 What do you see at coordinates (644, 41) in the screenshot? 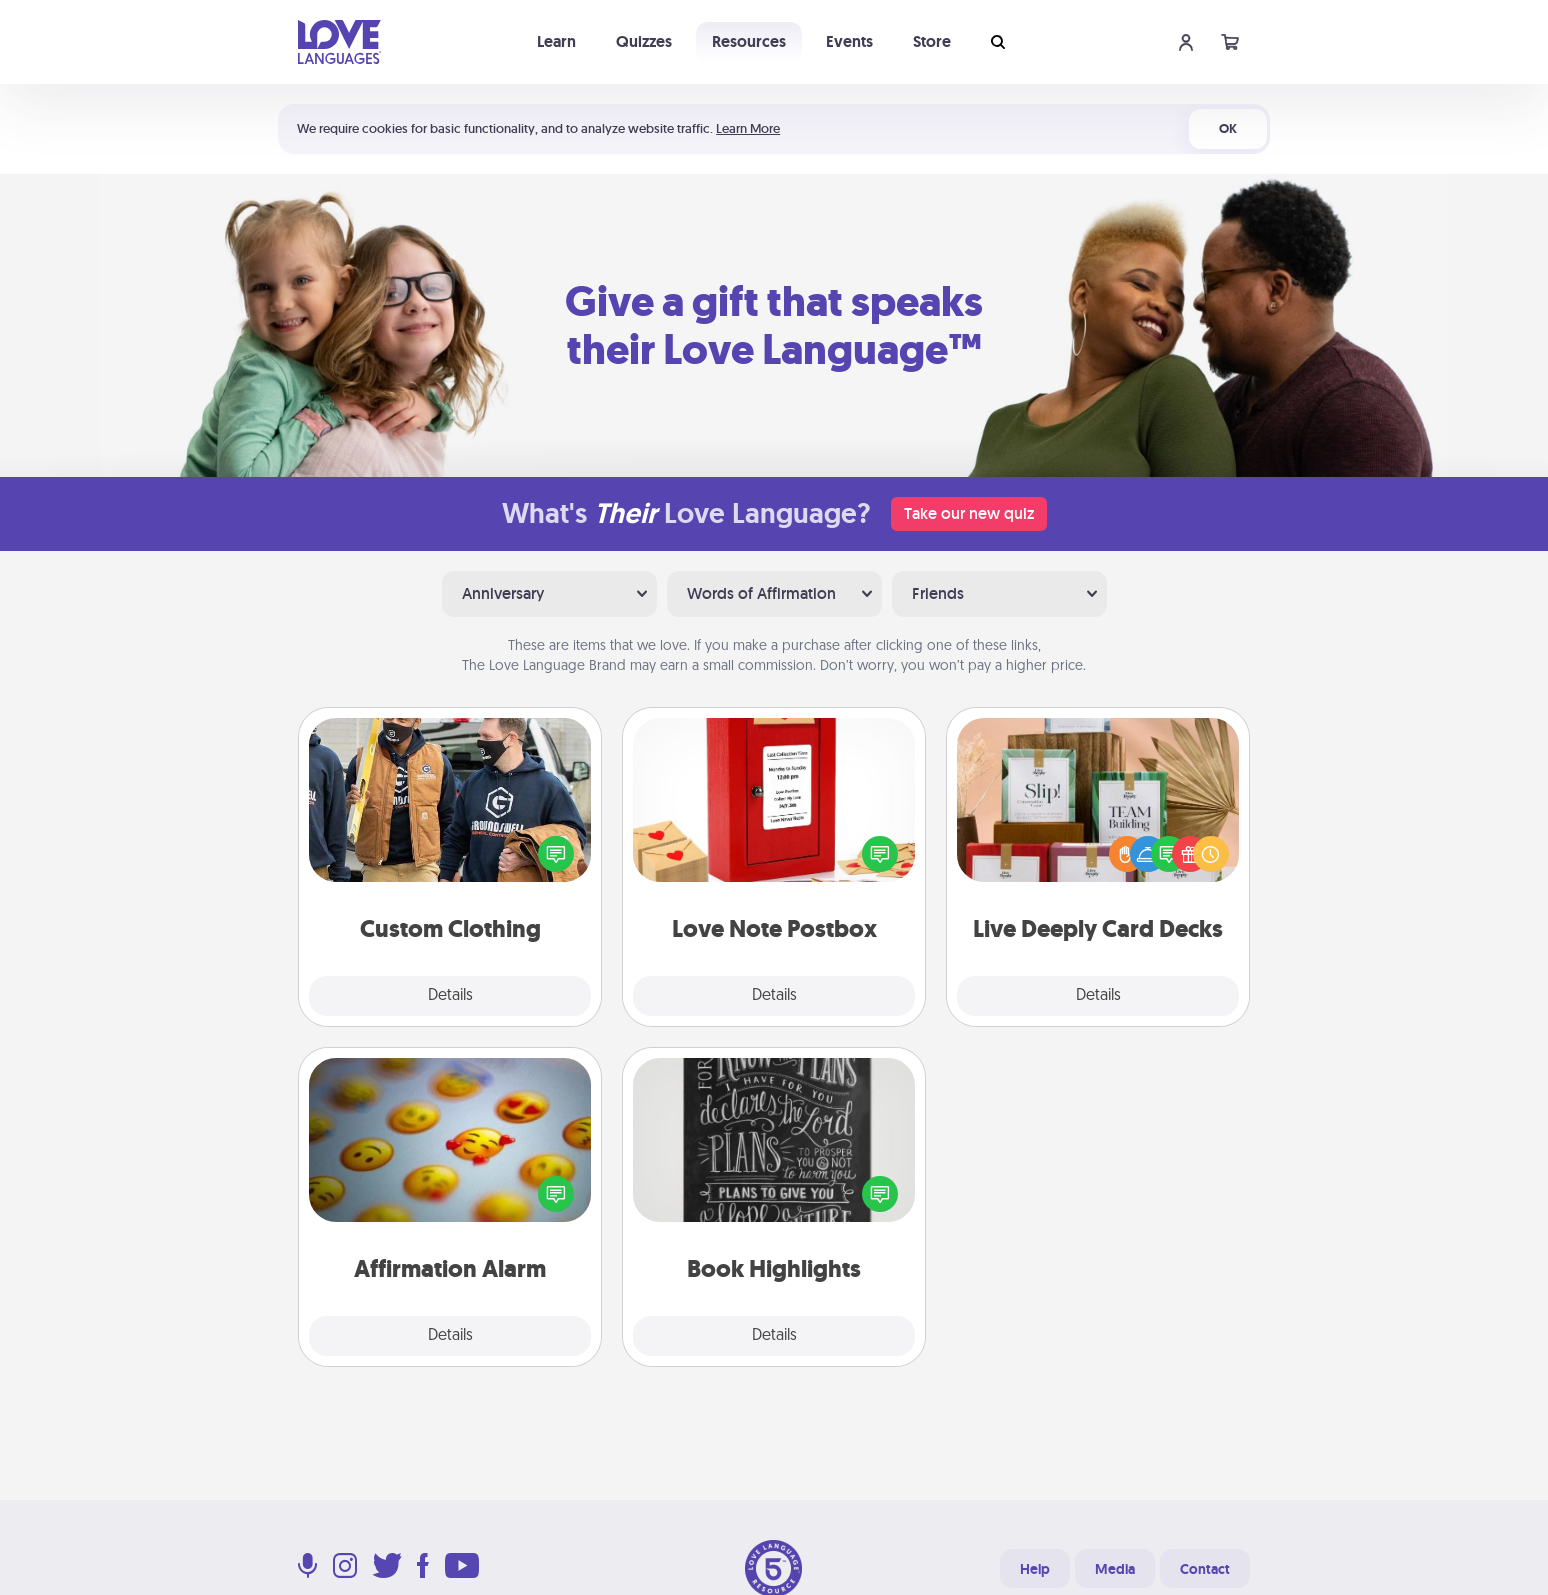
I see `Quizzes` at bounding box center [644, 41].